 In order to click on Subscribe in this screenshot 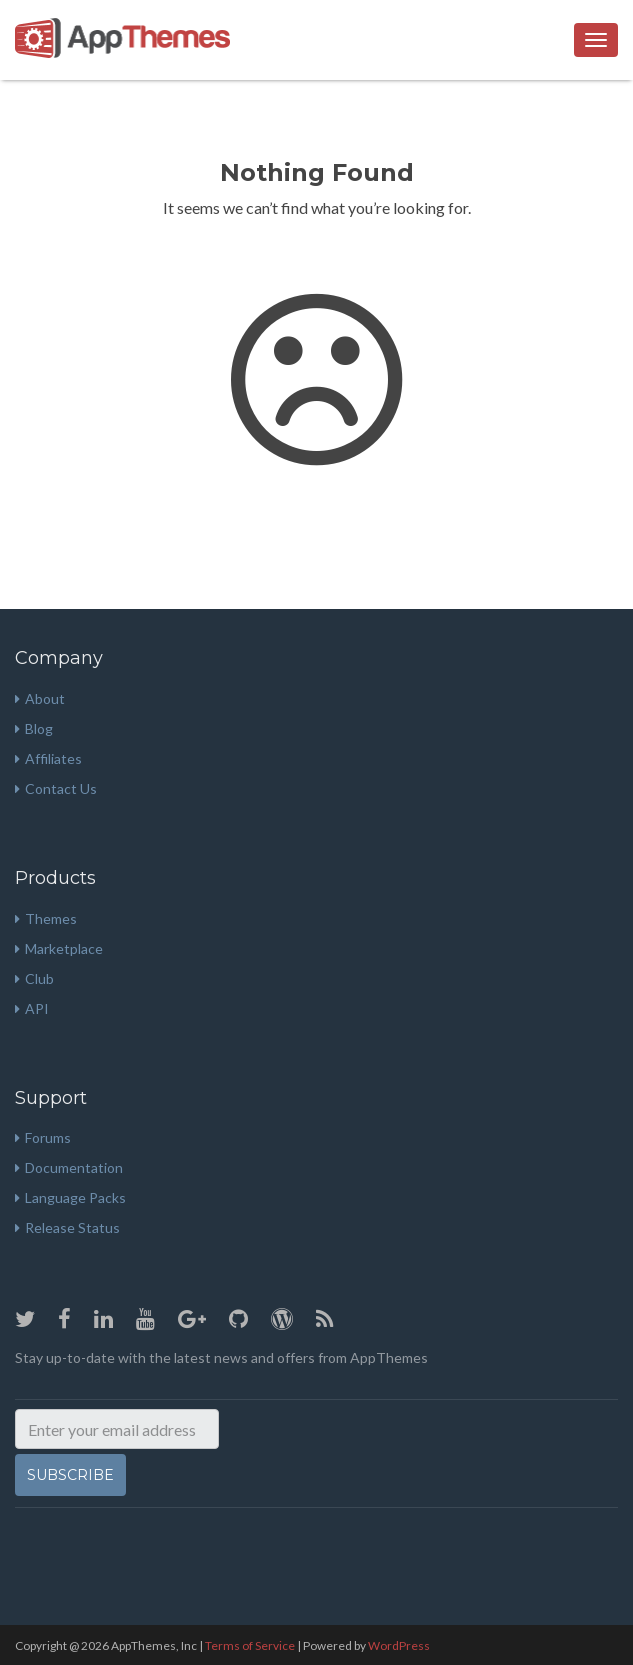, I will do `click(70, 1475)`.